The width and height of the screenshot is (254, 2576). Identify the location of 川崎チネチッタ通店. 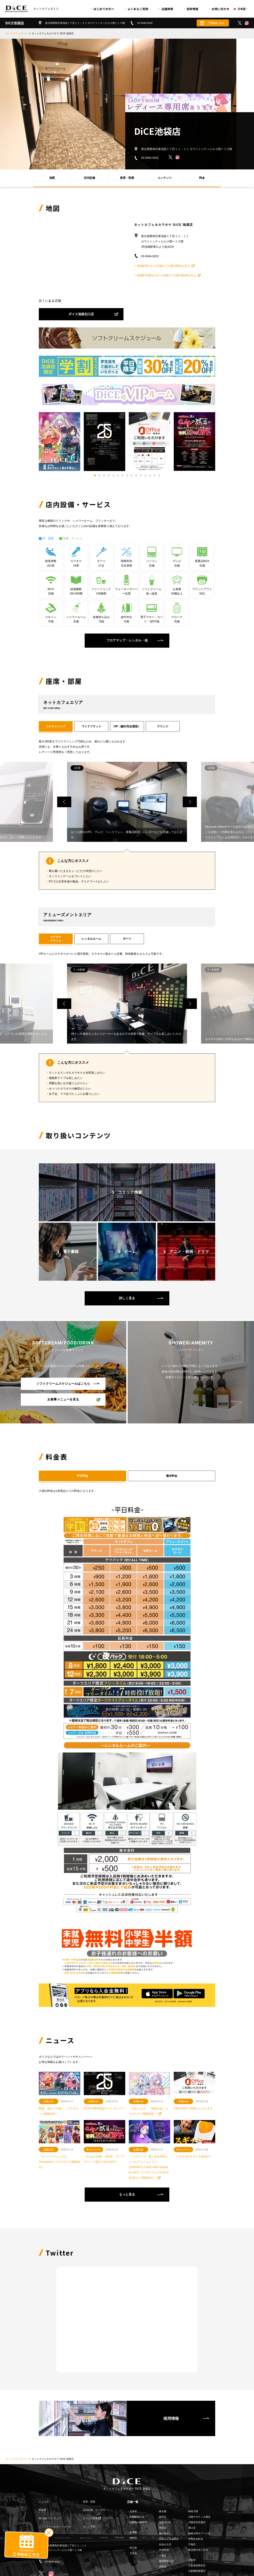
(199, 2516).